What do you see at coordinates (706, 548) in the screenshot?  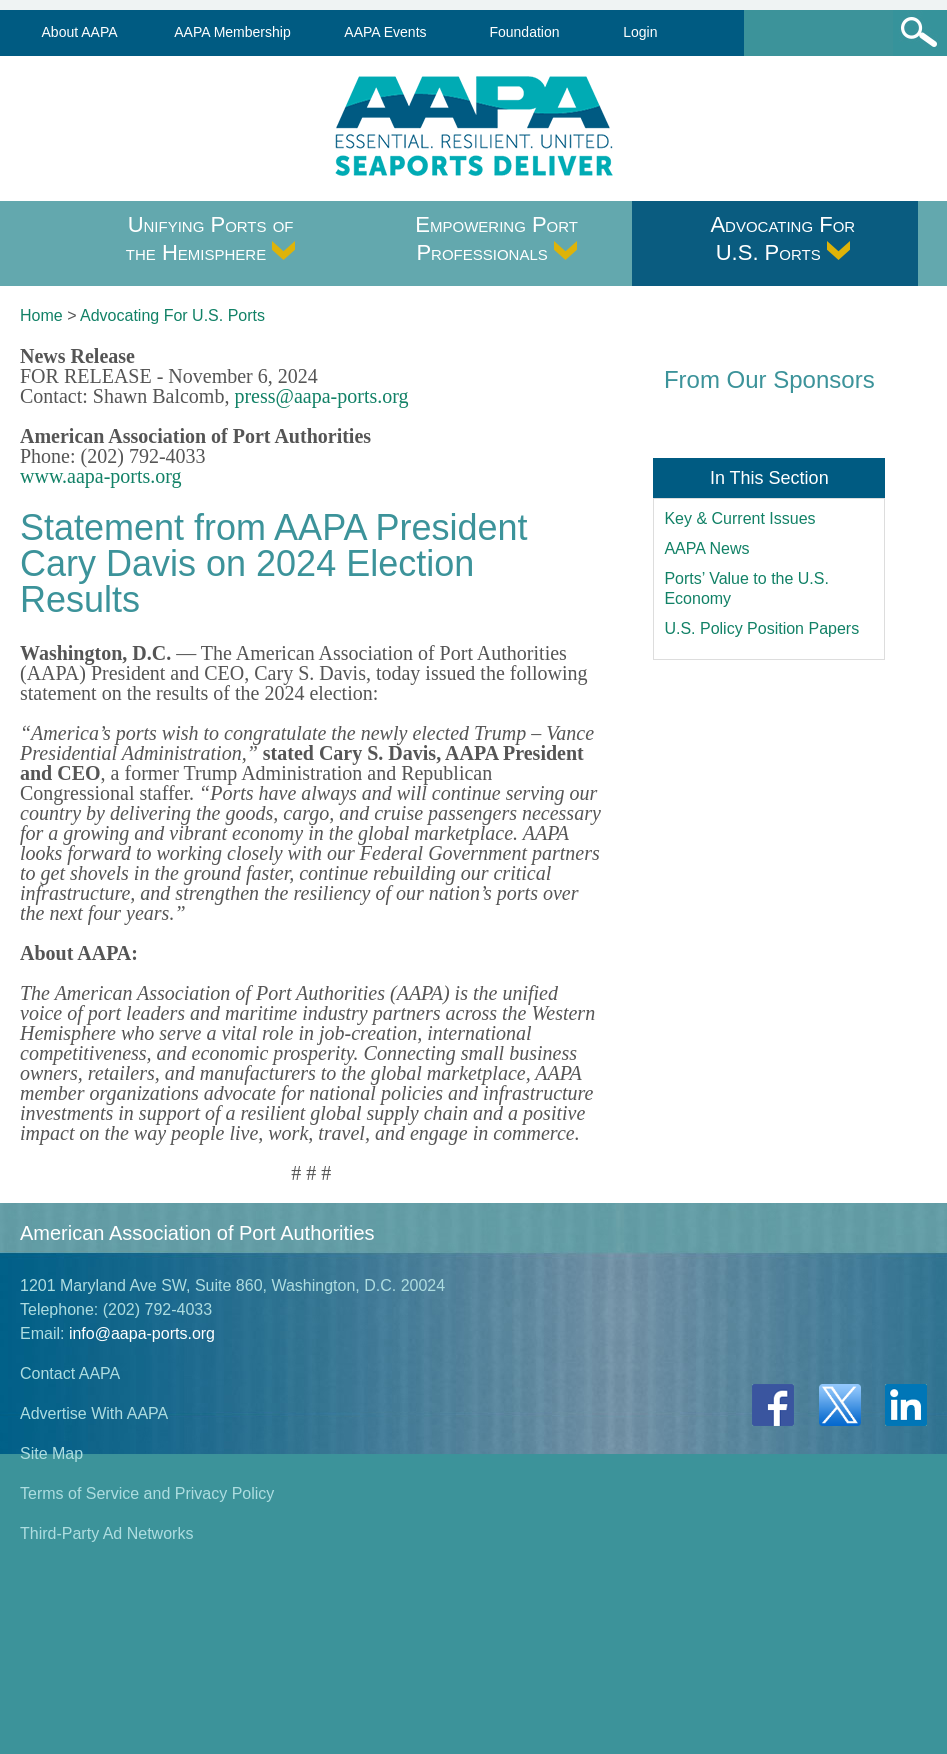 I see `AAPA News` at bounding box center [706, 548].